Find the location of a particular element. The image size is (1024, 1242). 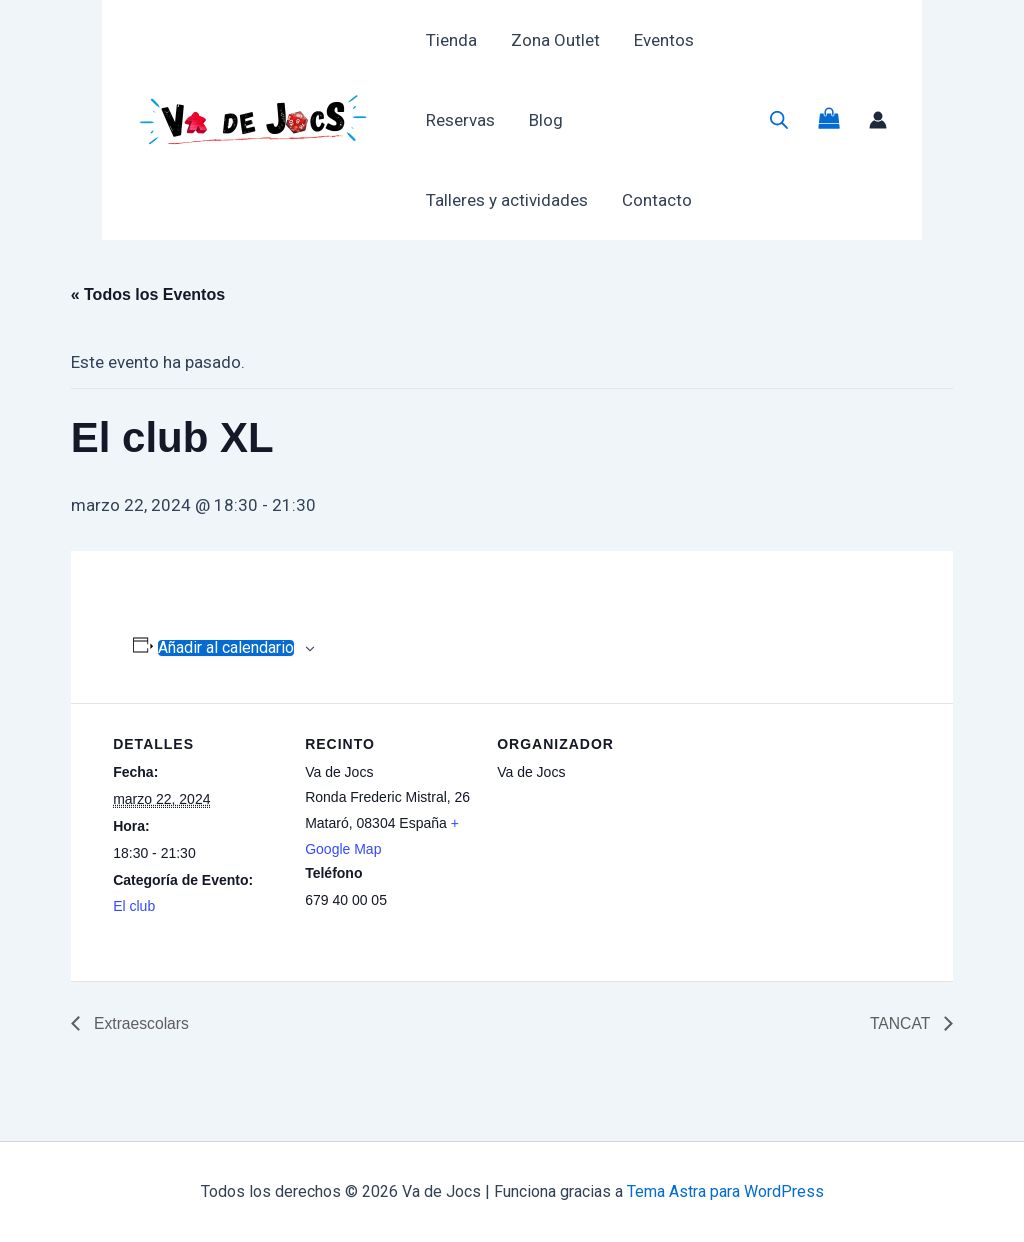

[Enlace del icono de la cuenta] is located at coordinates (878, 120).